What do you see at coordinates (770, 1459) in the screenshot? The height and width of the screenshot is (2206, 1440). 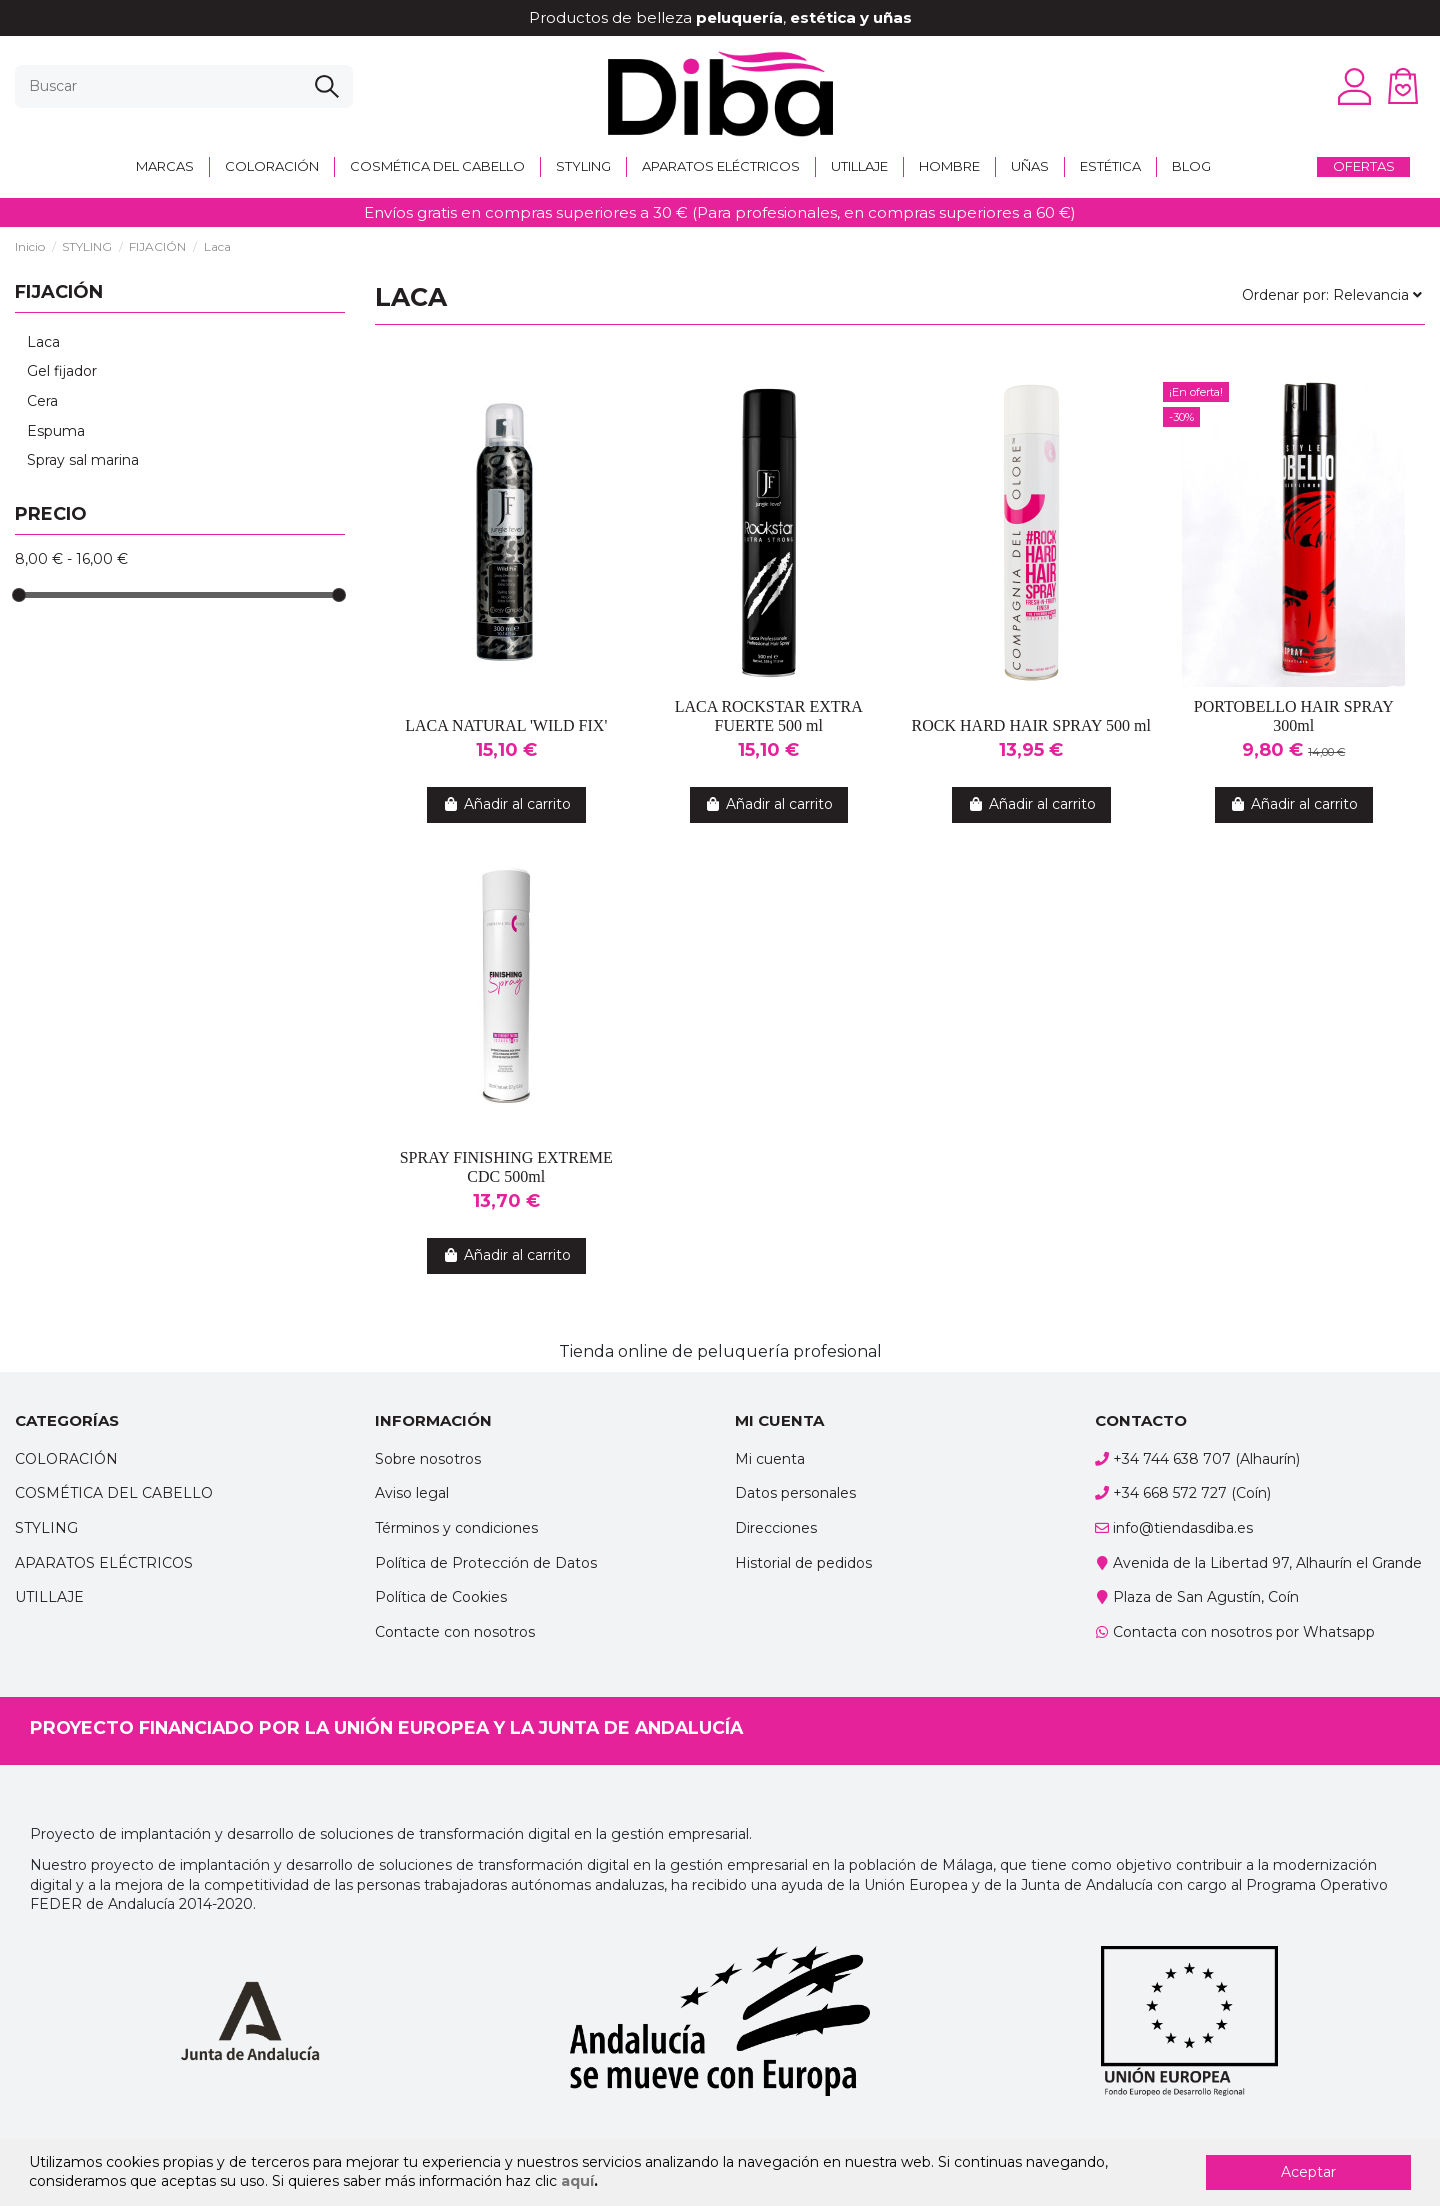 I see `Mi cuenta` at bounding box center [770, 1459].